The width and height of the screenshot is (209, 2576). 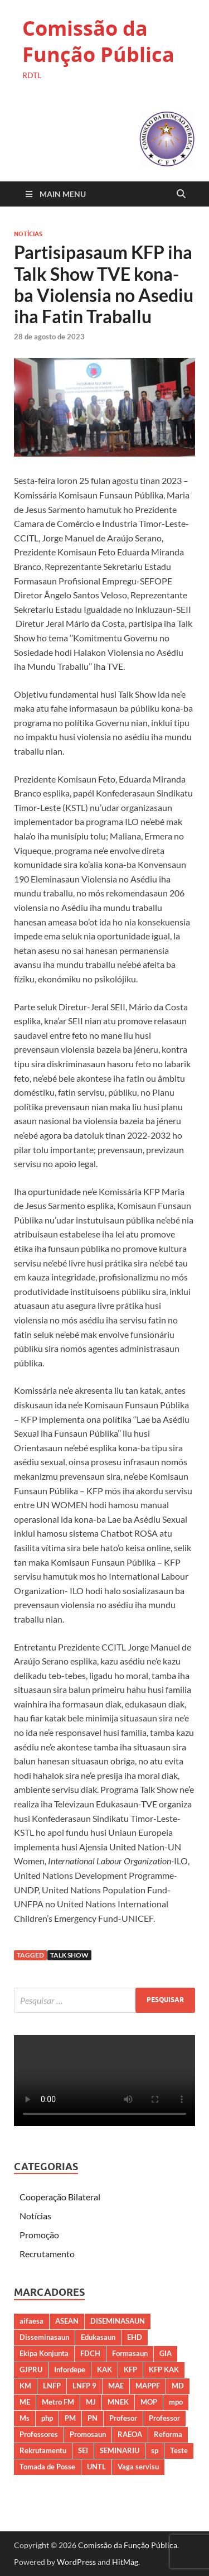 What do you see at coordinates (168, 2434) in the screenshot?
I see `Reforma` at bounding box center [168, 2434].